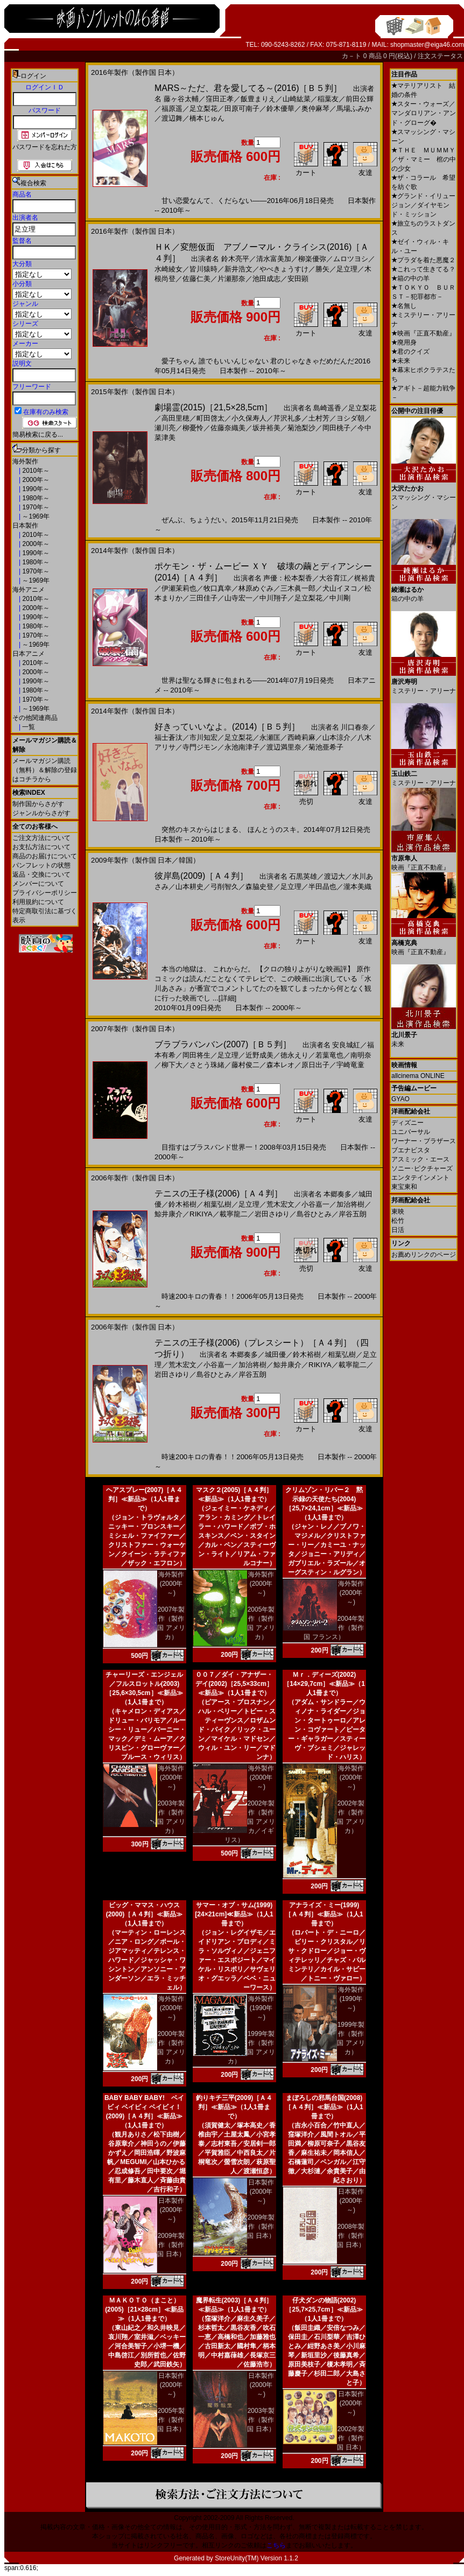 The image size is (464, 2576). Describe the element at coordinates (41, 838) in the screenshot. I see `ご注文方法について` at that location.